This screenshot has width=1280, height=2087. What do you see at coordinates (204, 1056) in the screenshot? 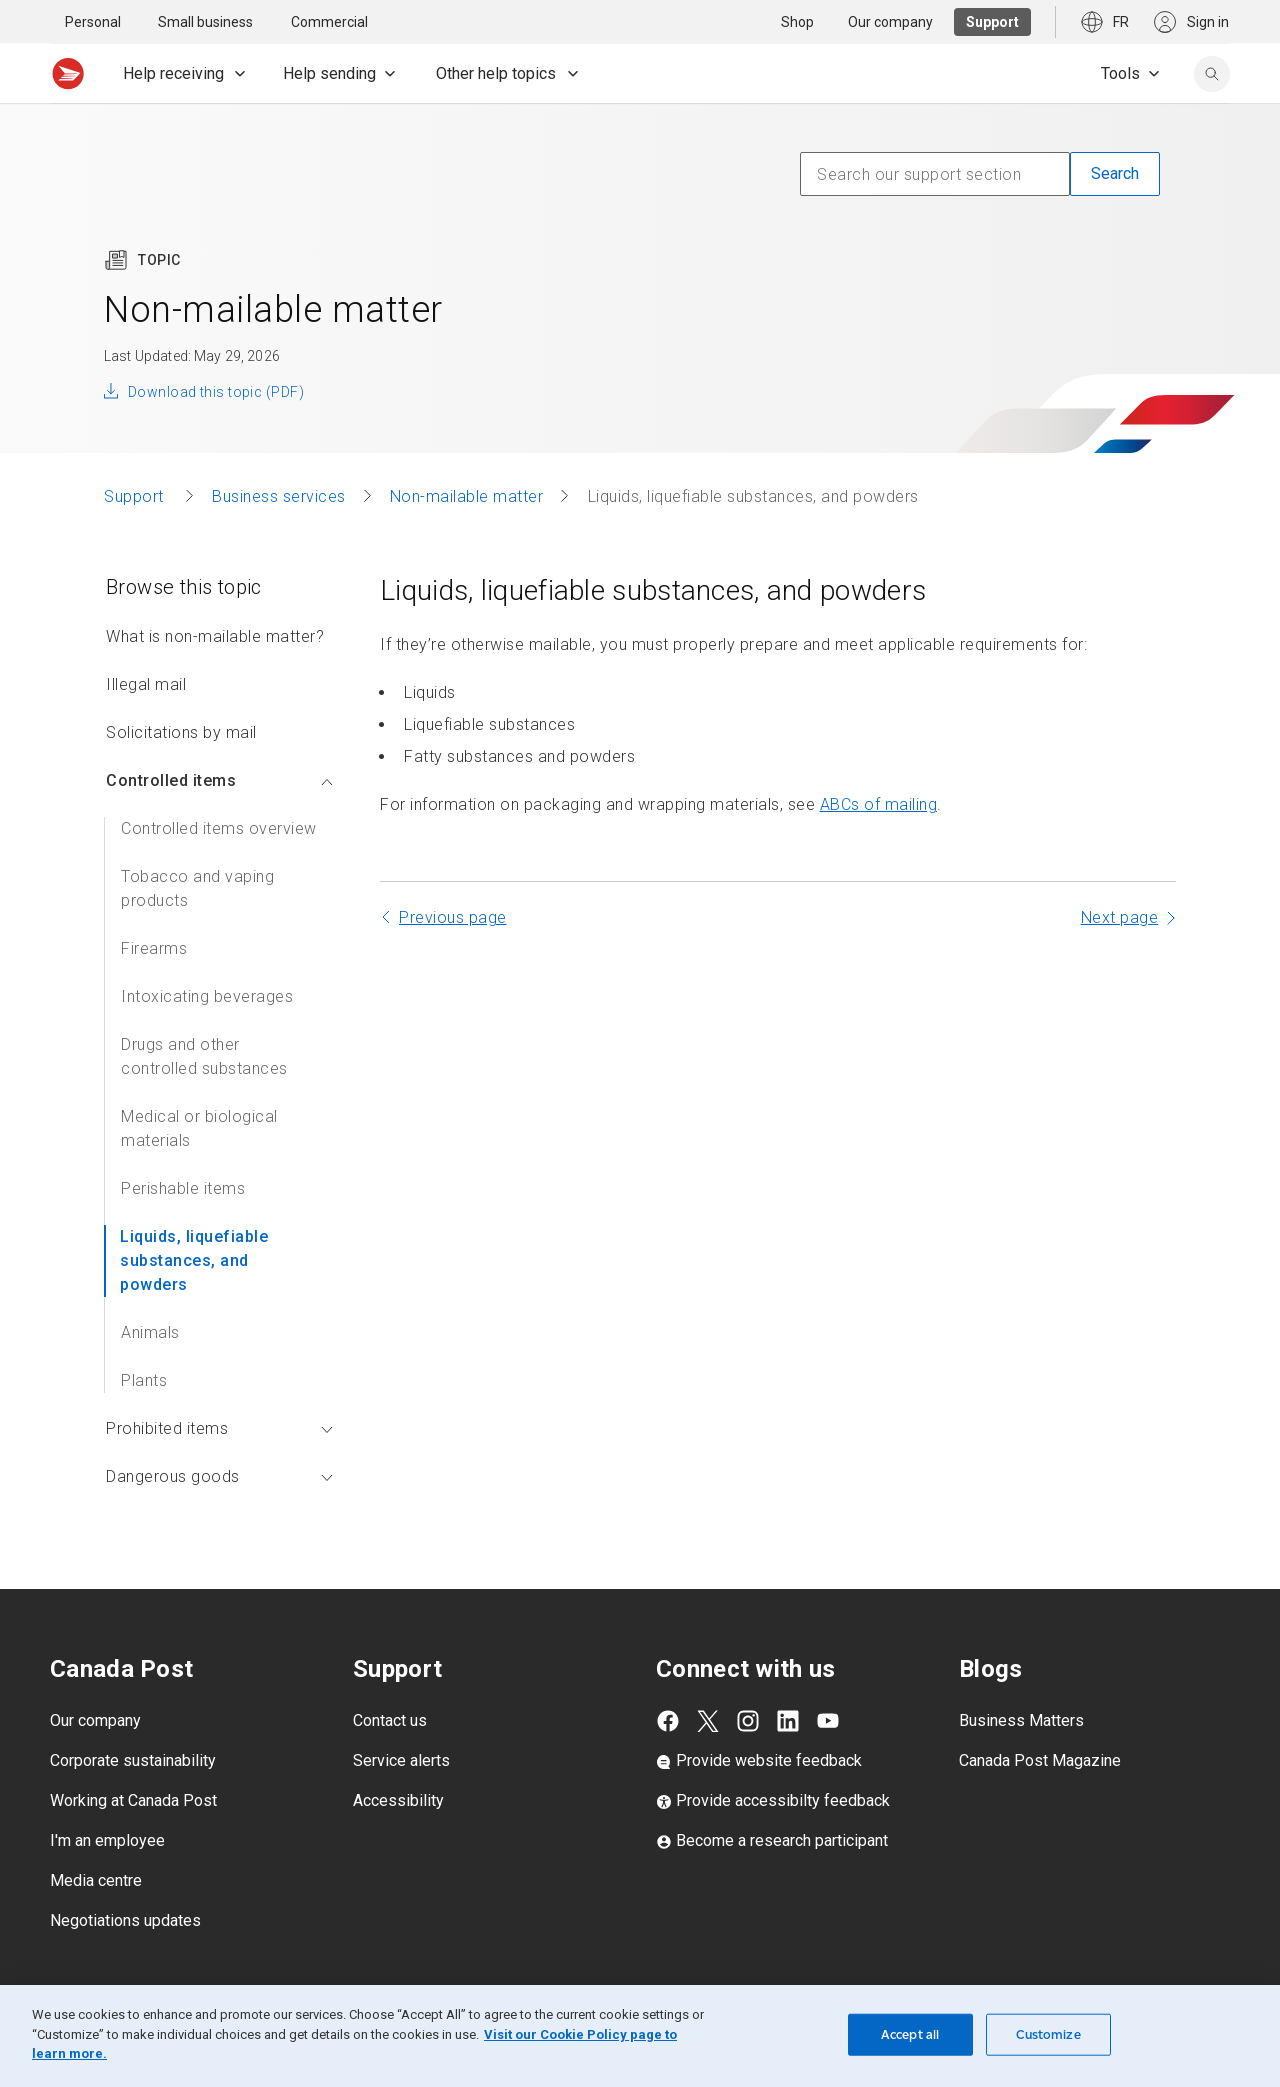
I see `Drugs and other controlled substances` at bounding box center [204, 1056].